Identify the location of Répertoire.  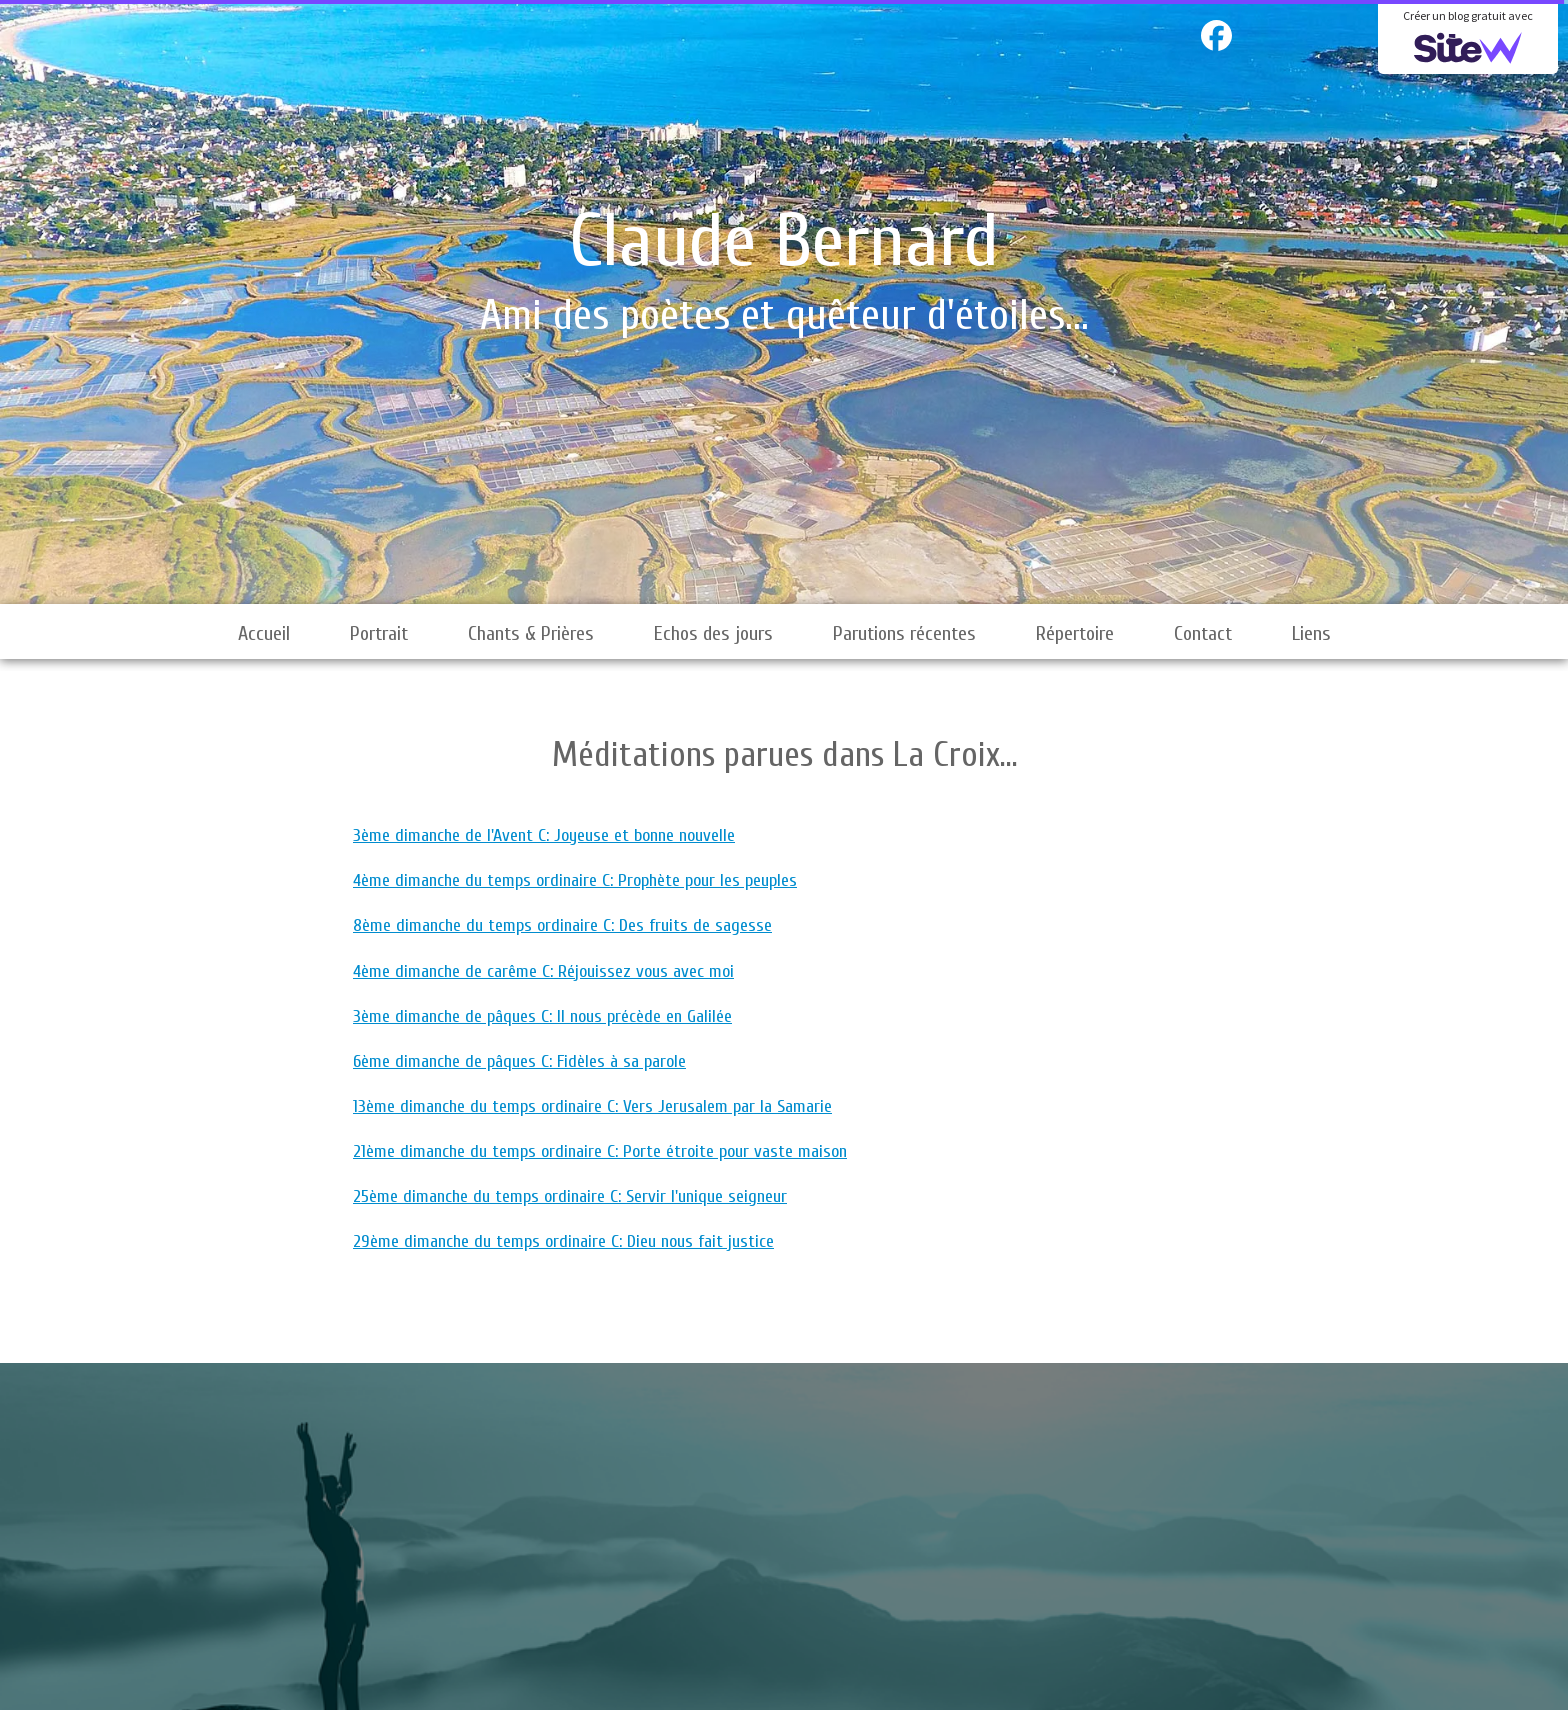
(1075, 633).